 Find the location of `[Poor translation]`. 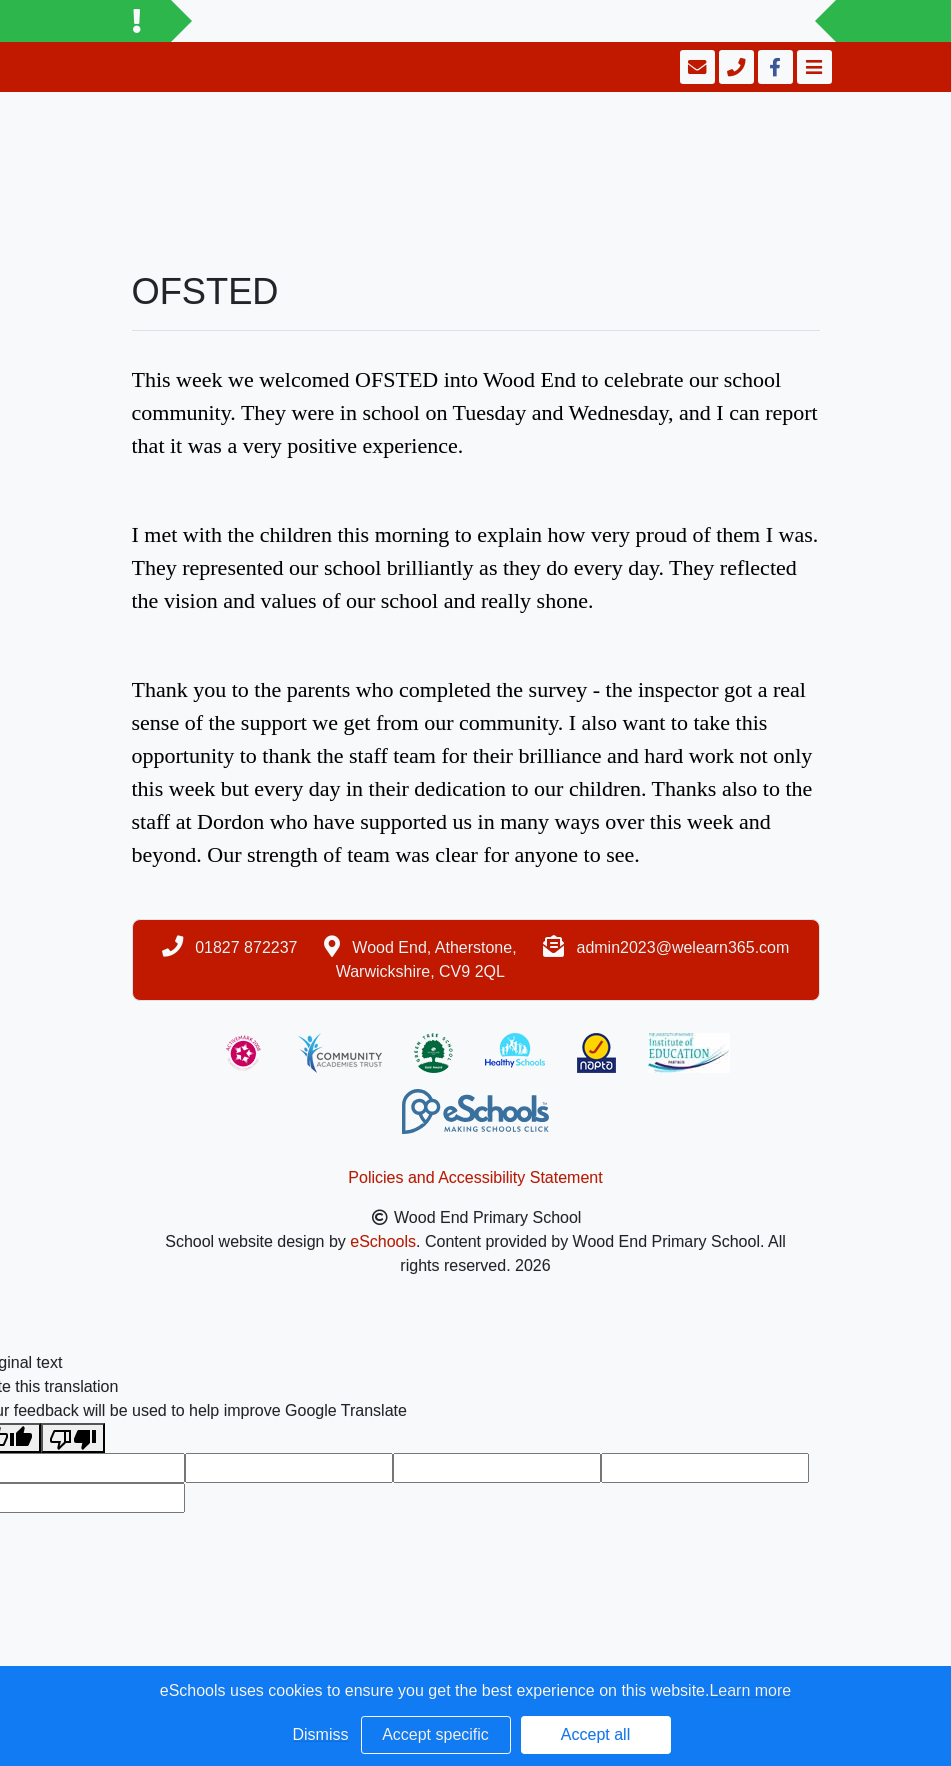

[Poor translation] is located at coordinates (73, 1438).